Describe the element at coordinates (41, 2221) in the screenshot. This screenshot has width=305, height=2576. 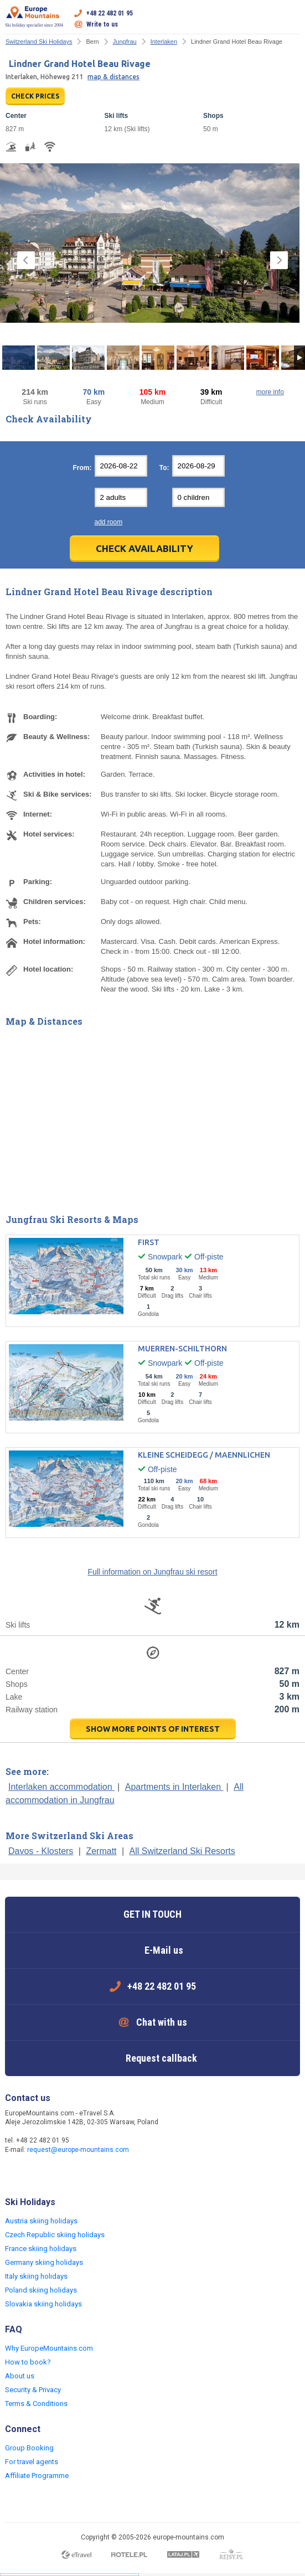
I see `Austria skiing holidays` at that location.